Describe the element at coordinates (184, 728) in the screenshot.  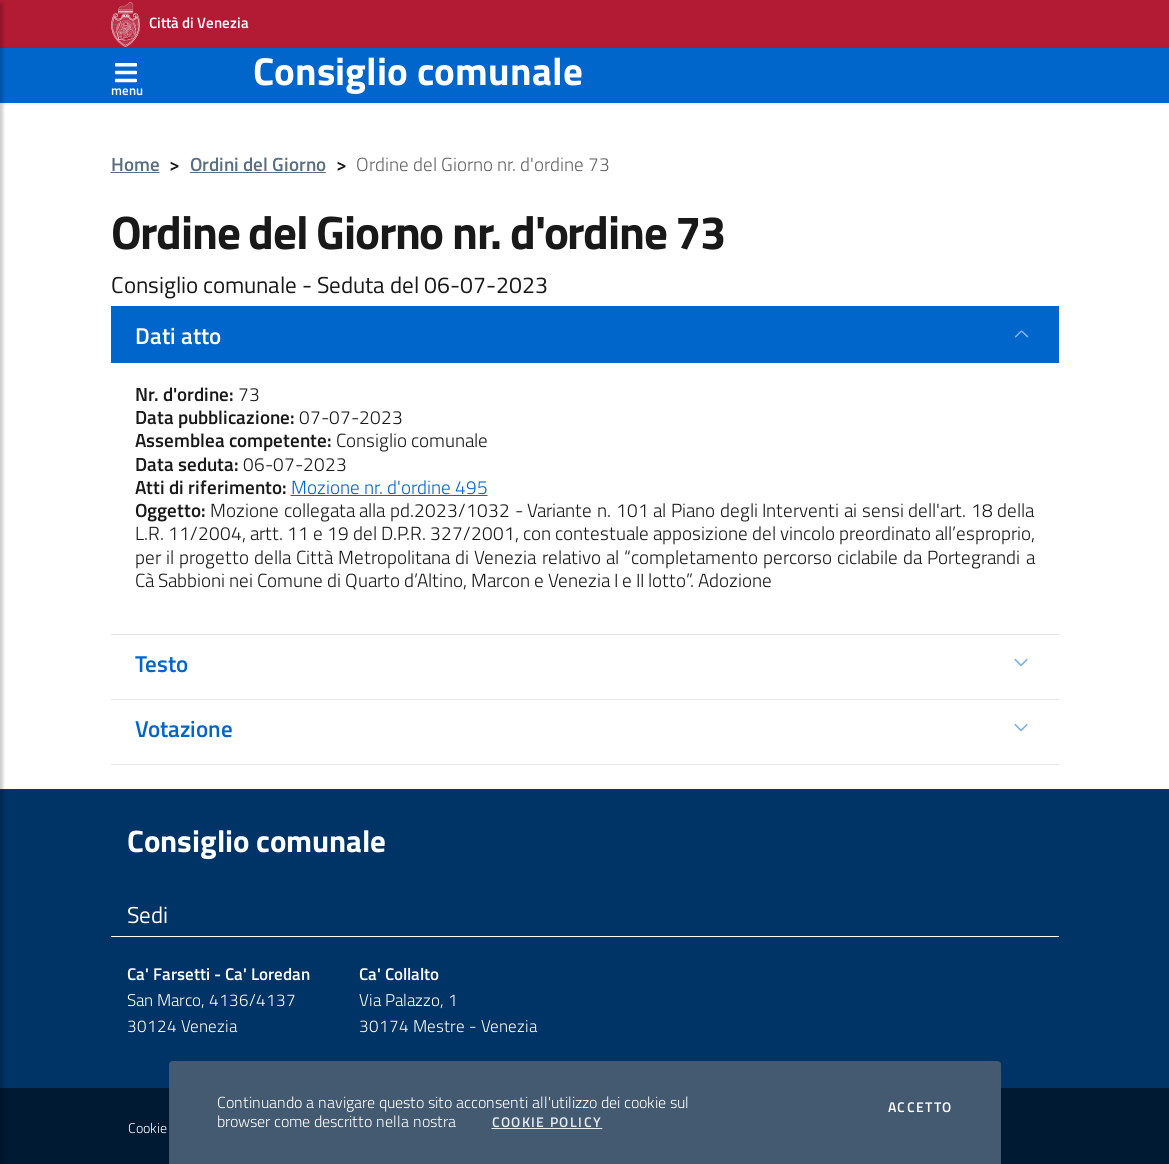
I see `Votazione` at that location.